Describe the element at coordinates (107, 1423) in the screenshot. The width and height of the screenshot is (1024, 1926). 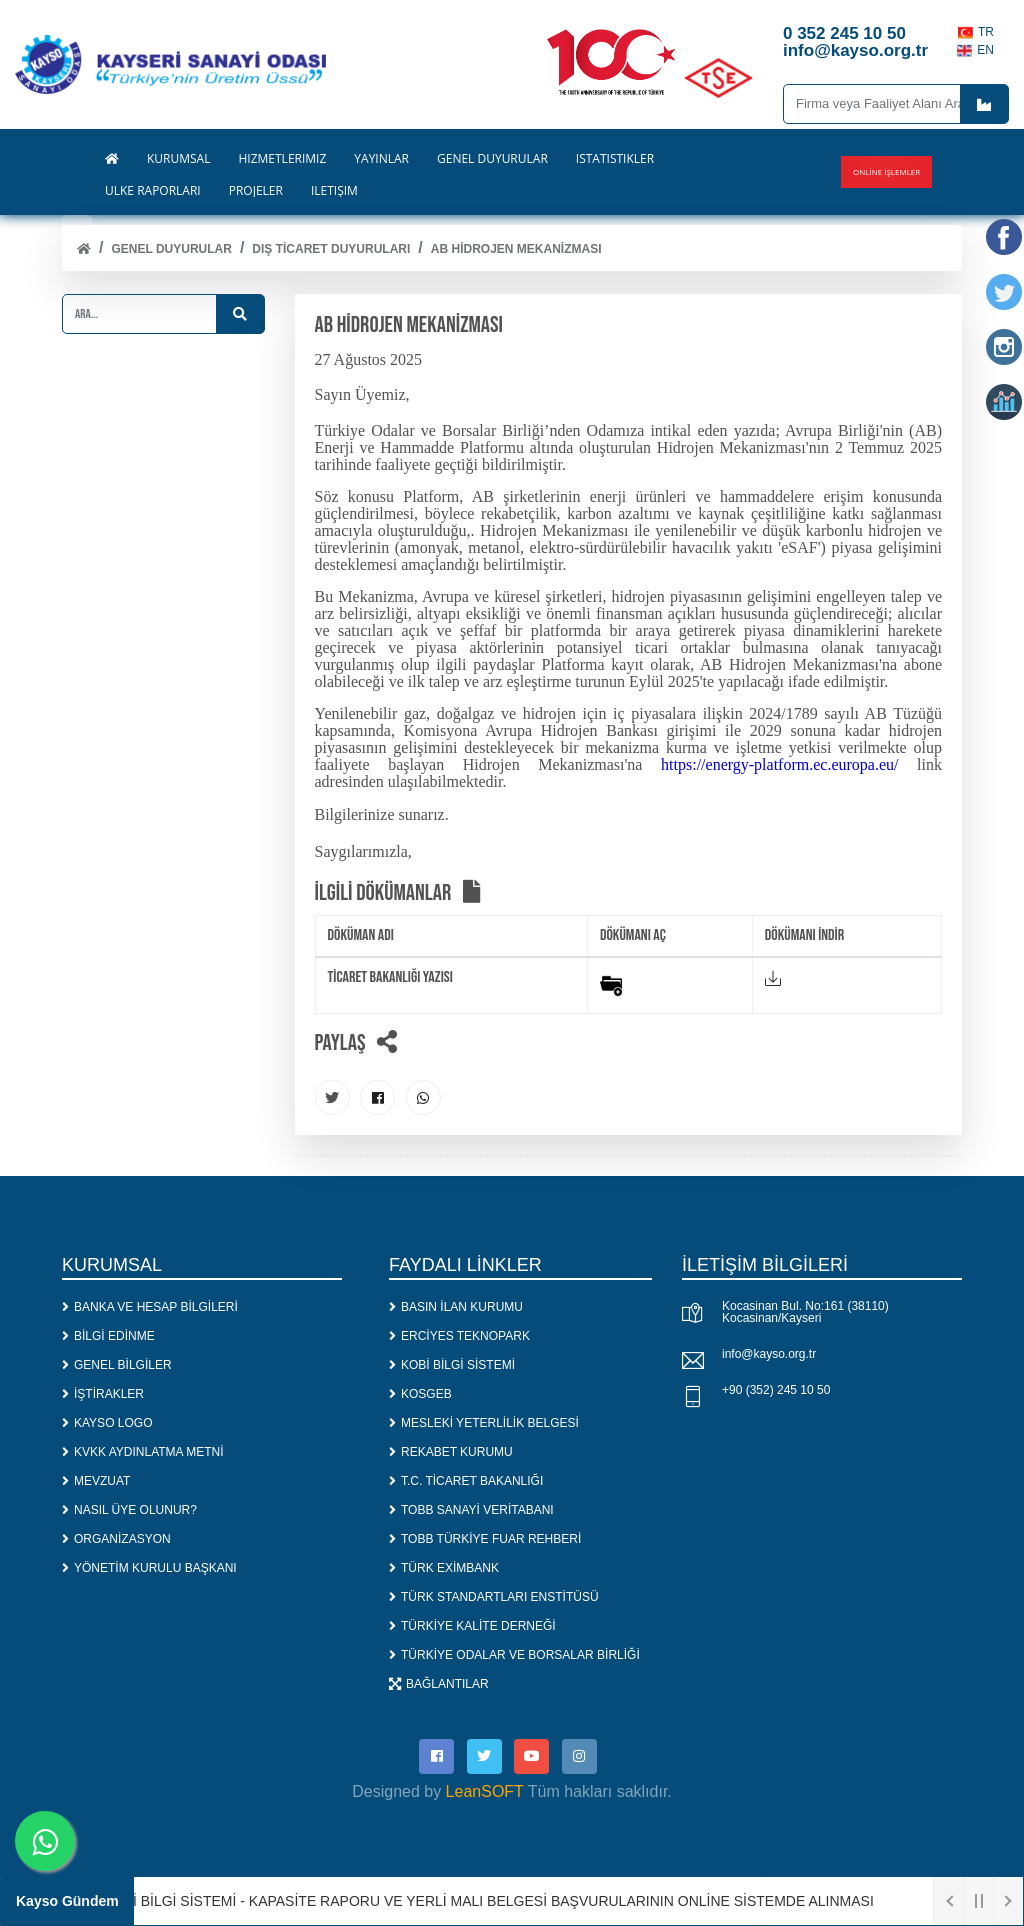
I see `KAYSO LOGO` at that location.